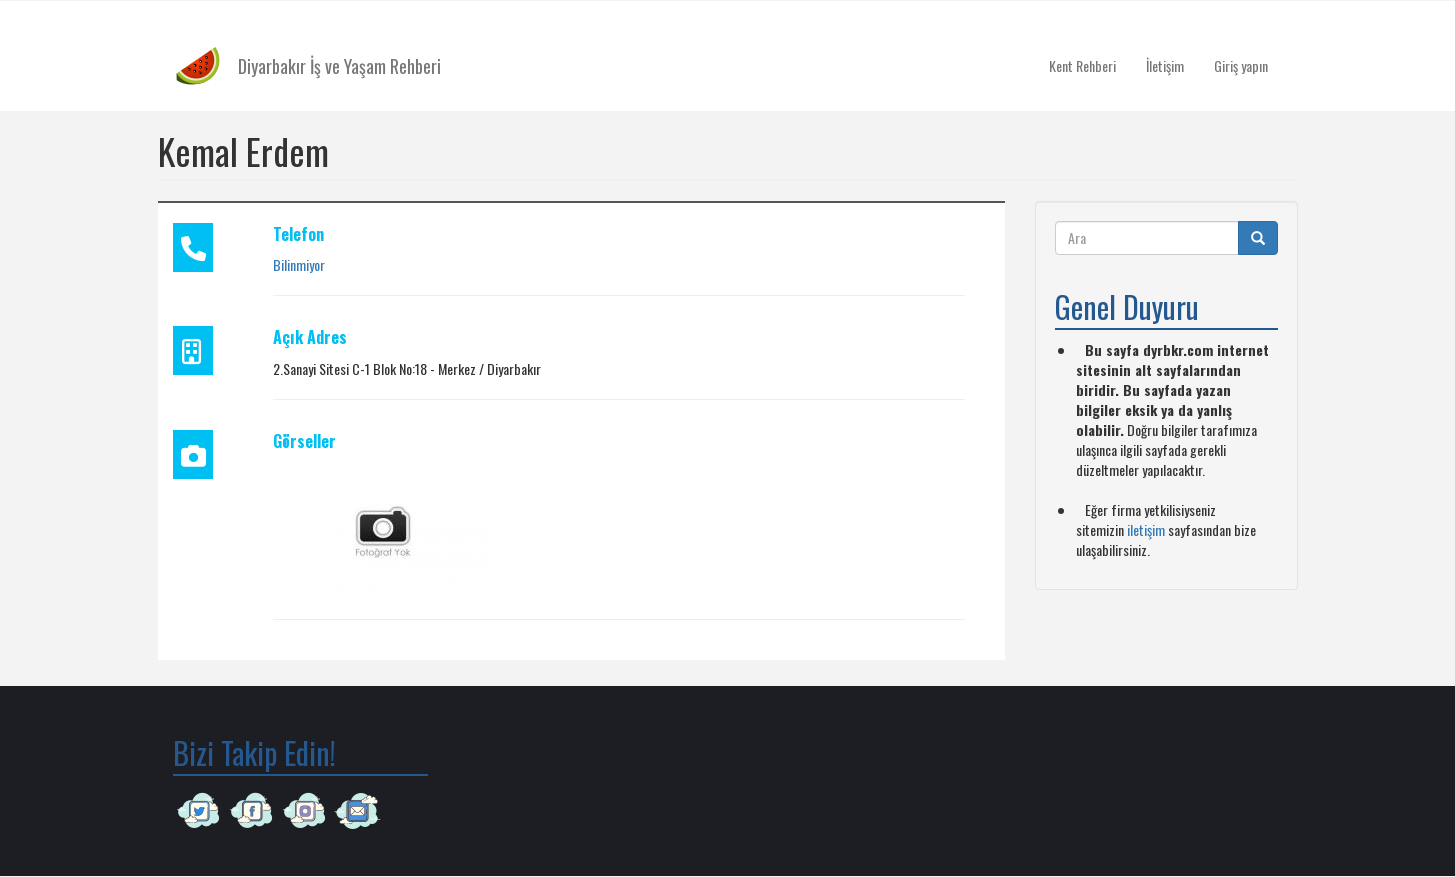  What do you see at coordinates (1082, 65) in the screenshot?
I see `Kent Rehberi` at bounding box center [1082, 65].